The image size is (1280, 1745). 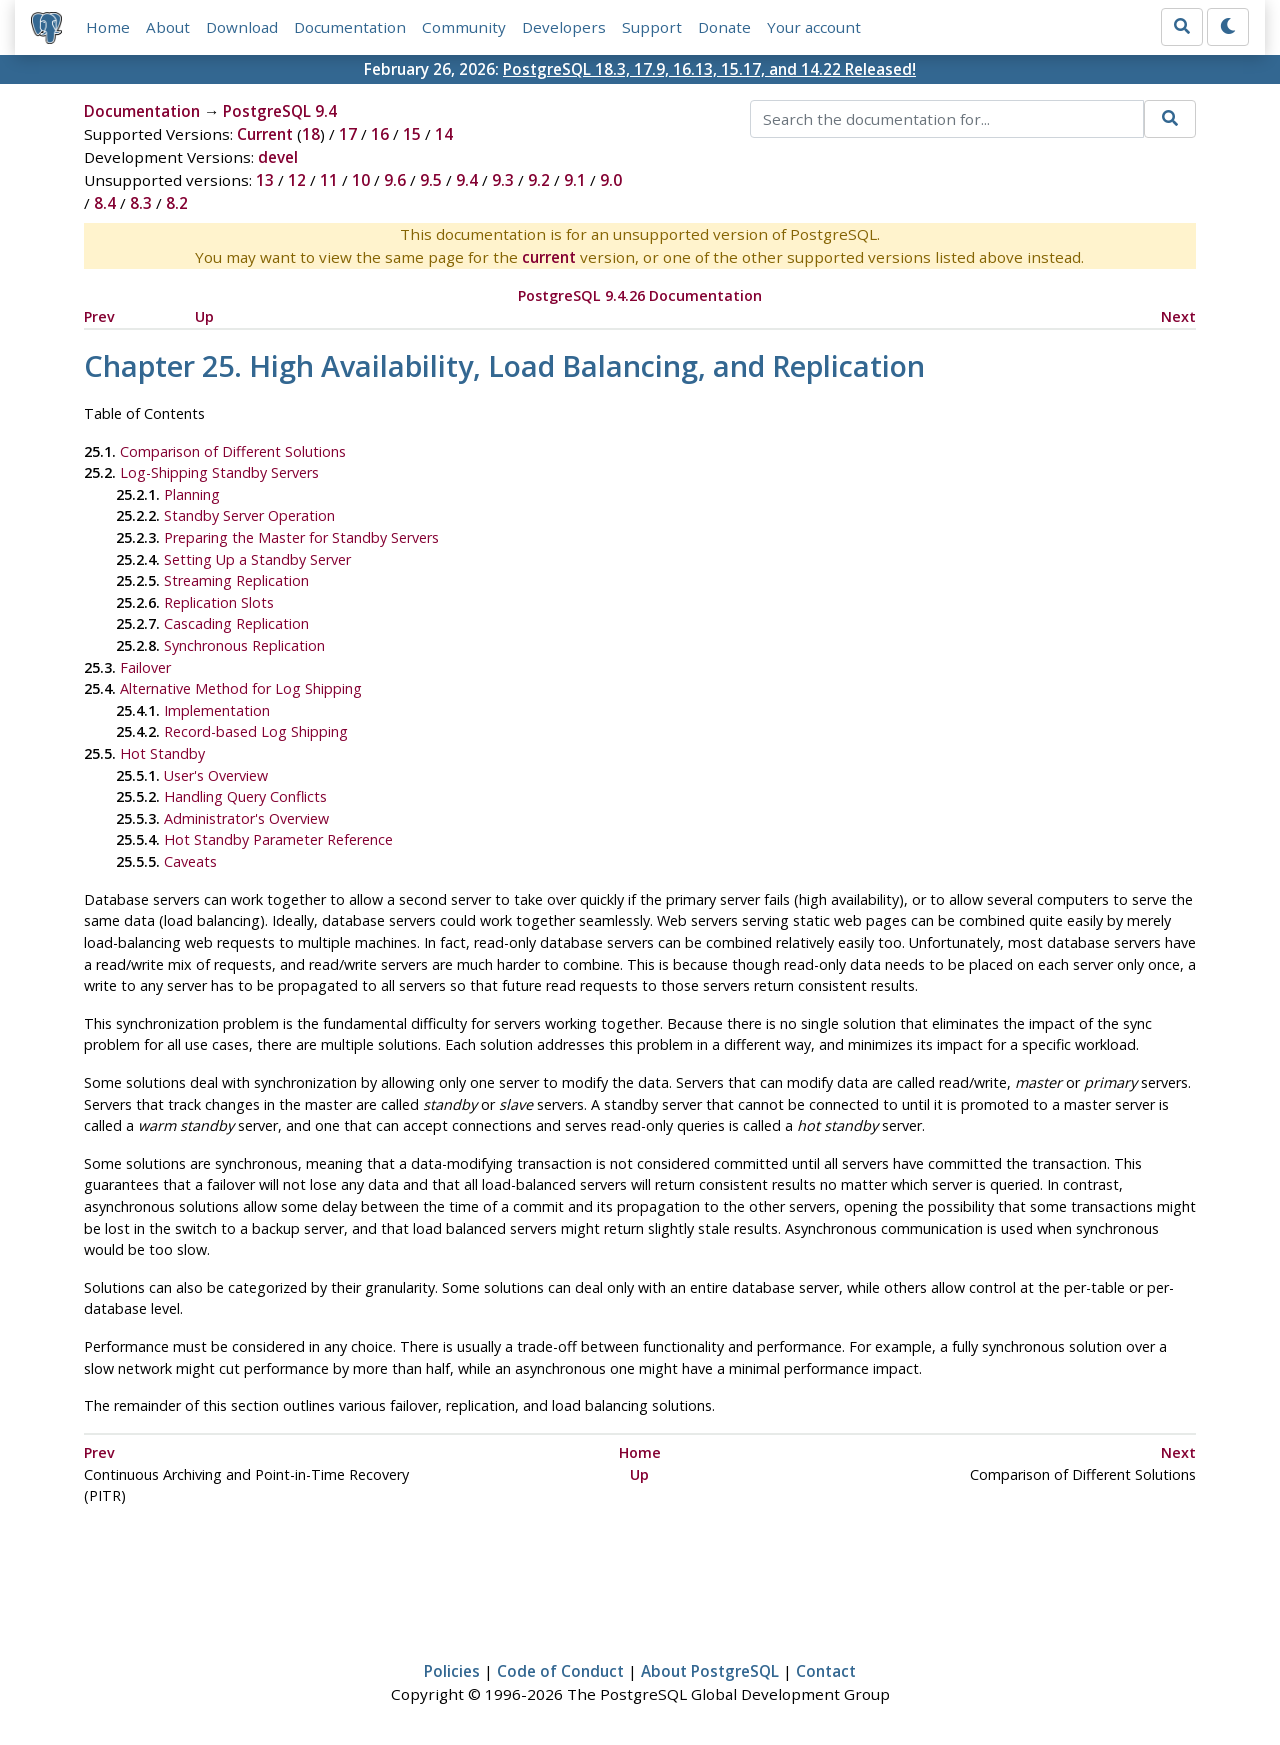 What do you see at coordinates (640, 295) in the screenshot?
I see `PostgreSQL 9.4.26 Documentation` at bounding box center [640, 295].